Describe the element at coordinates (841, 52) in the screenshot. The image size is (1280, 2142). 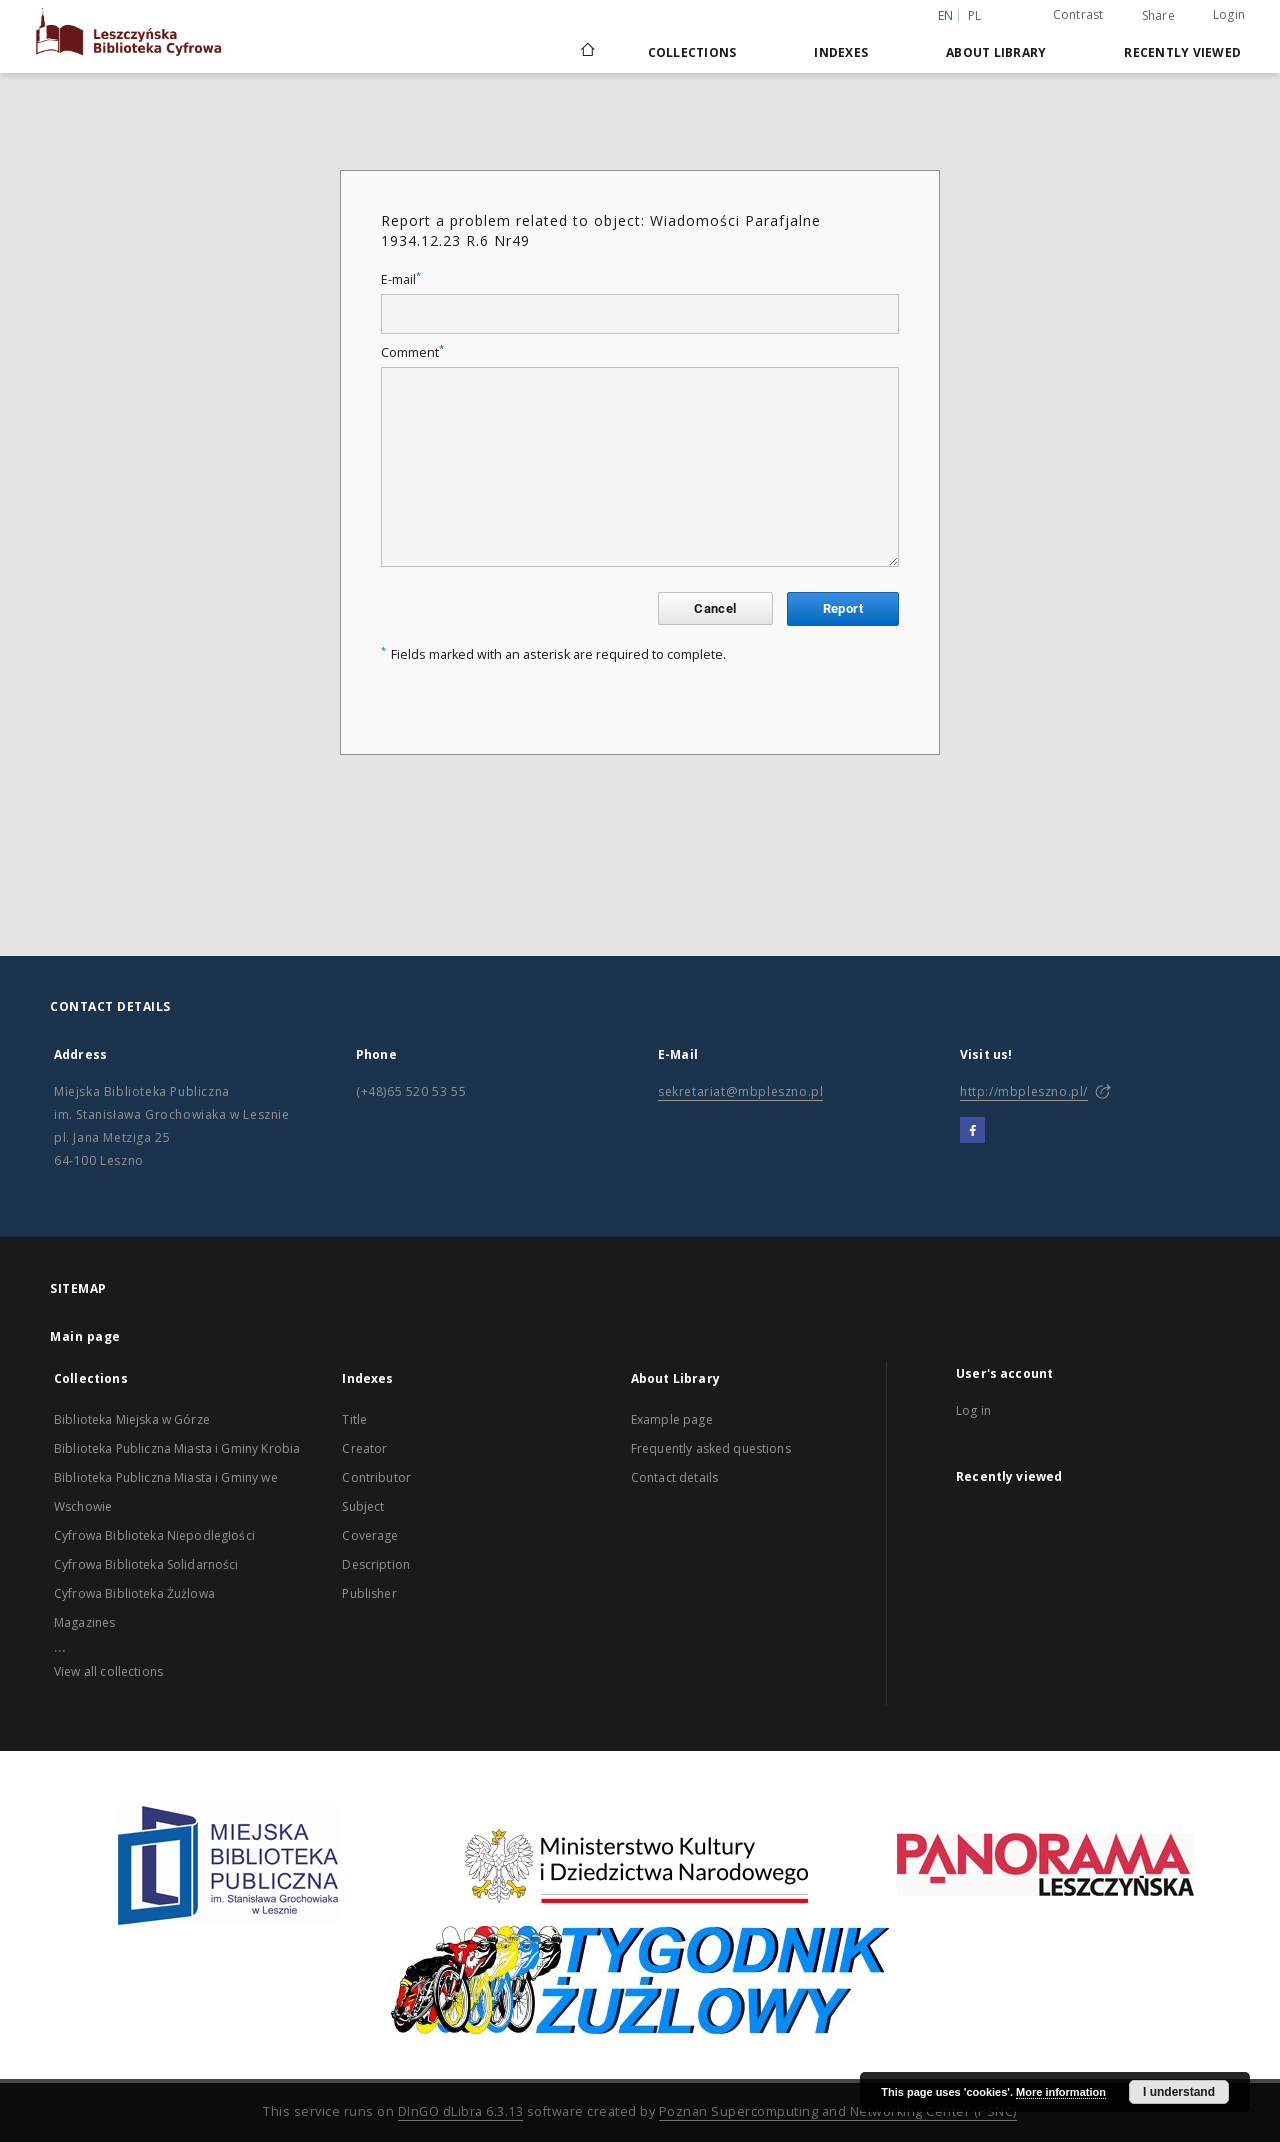
I see `Indexes` at that location.